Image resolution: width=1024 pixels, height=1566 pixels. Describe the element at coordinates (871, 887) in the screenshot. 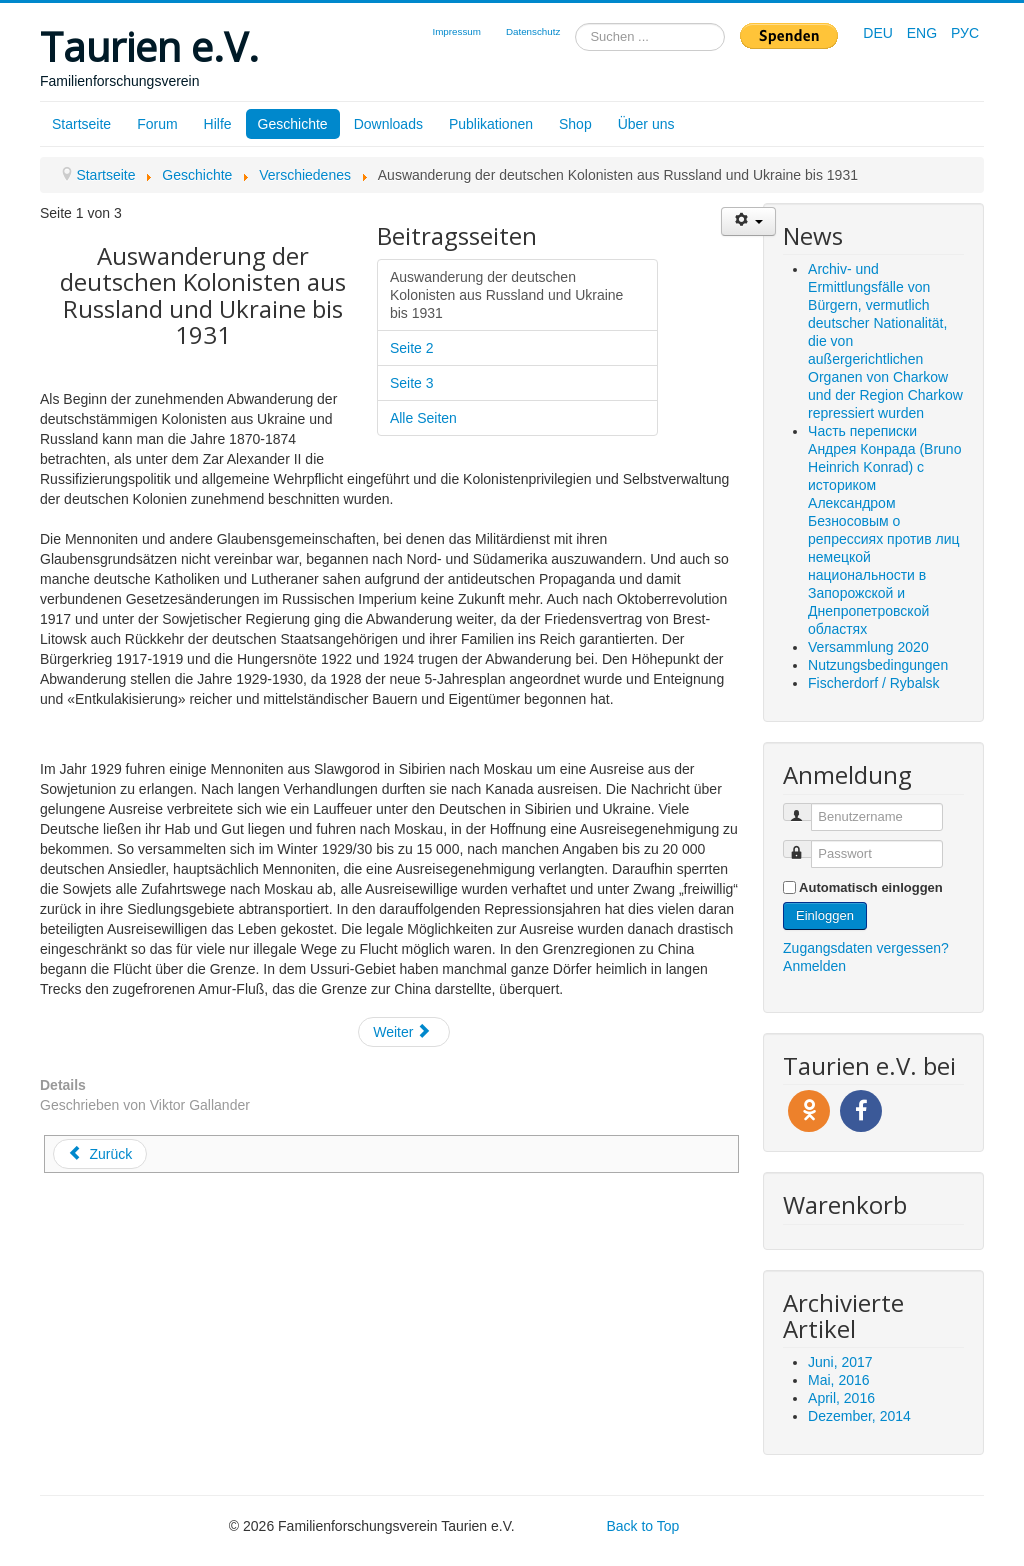

I see `Automatisch einloggen` at that location.